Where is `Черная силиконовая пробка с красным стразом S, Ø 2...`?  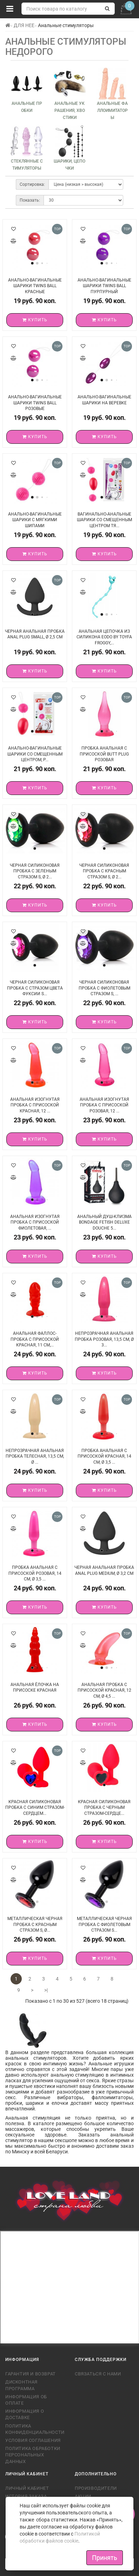
Черная силиконовая пробка с красным стразом S, Ø 2... is located at coordinates (104, 871).